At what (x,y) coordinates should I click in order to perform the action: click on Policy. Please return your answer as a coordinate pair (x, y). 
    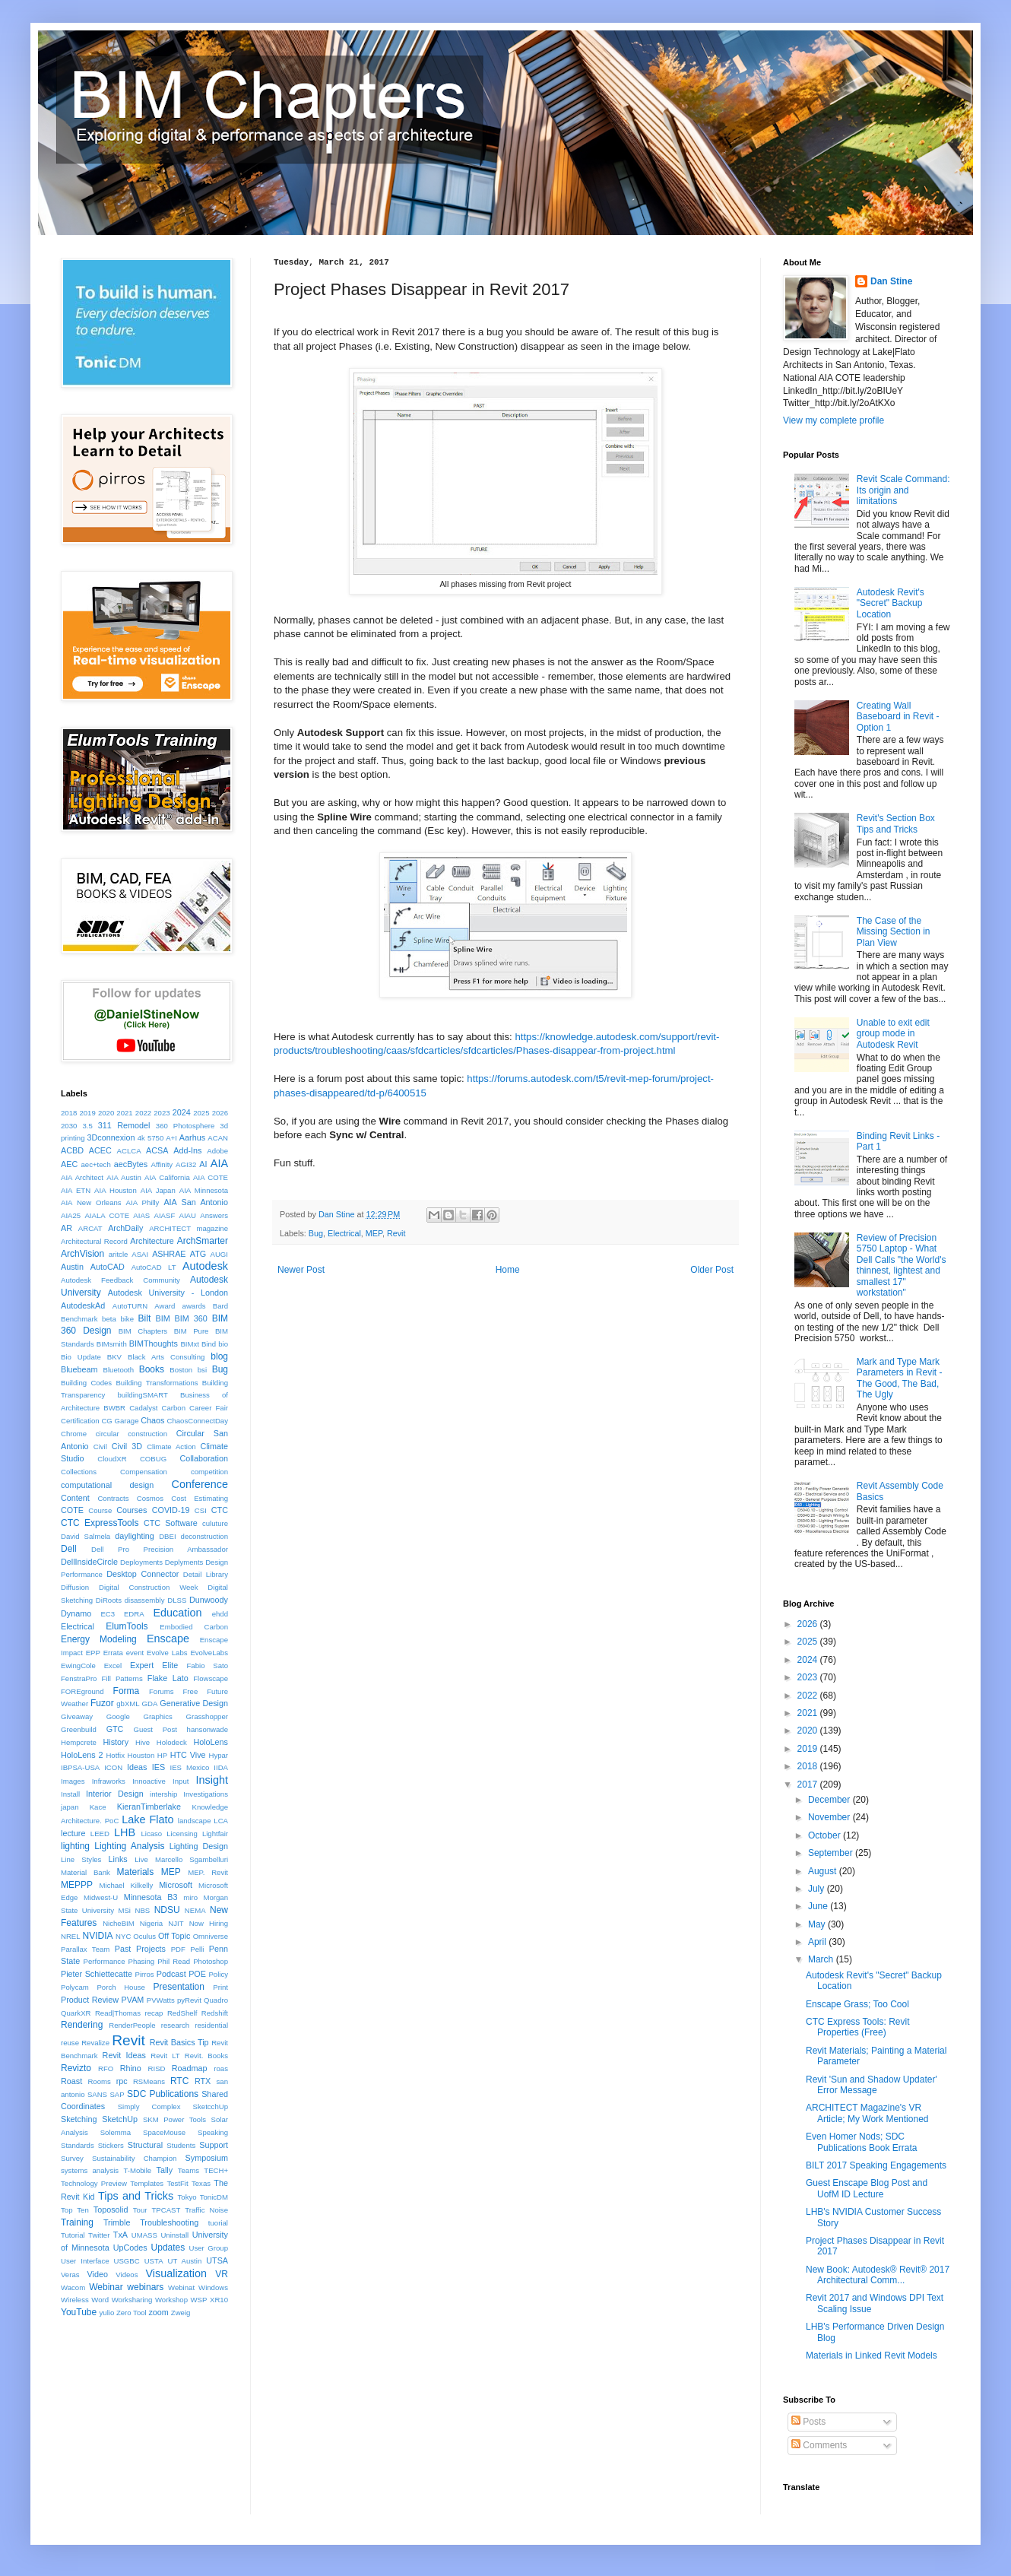
    Looking at the image, I should click on (218, 1974).